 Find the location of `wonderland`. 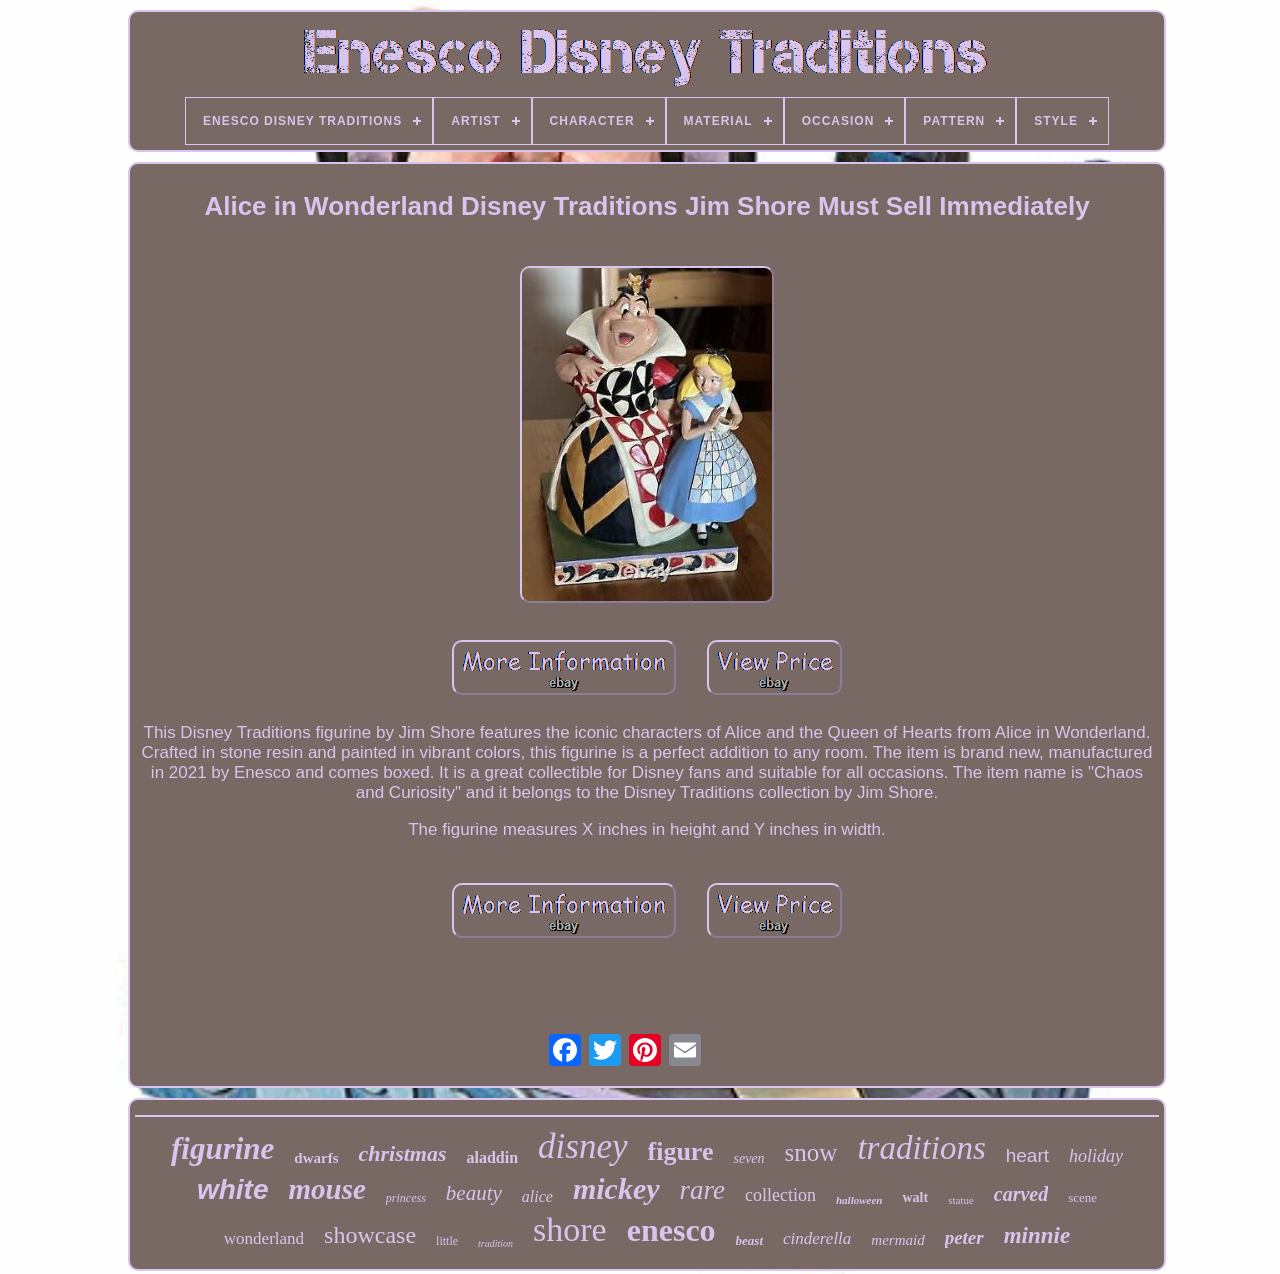

wonderland is located at coordinates (264, 1238).